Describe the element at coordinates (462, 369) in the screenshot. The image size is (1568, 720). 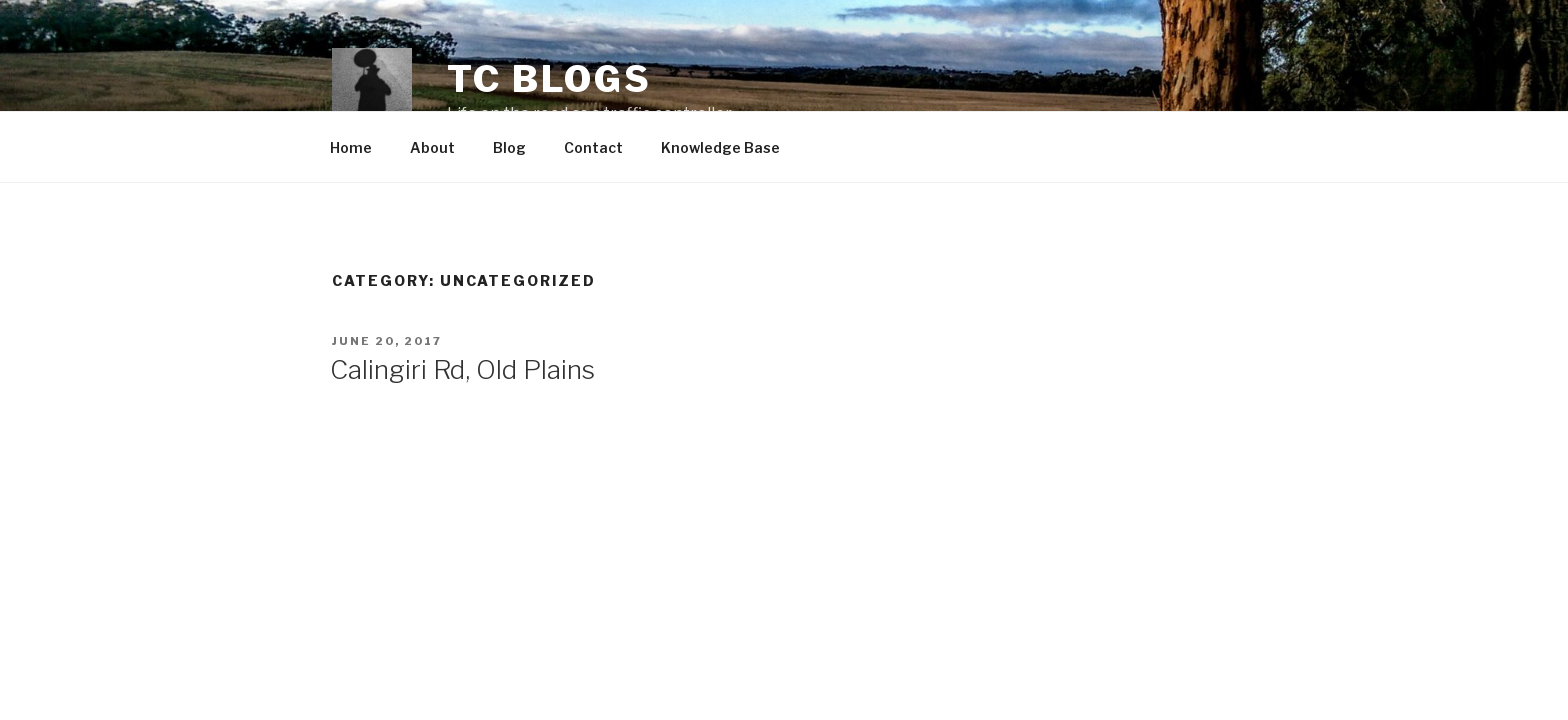
I see `Calingiri Rd, Old Plains` at that location.